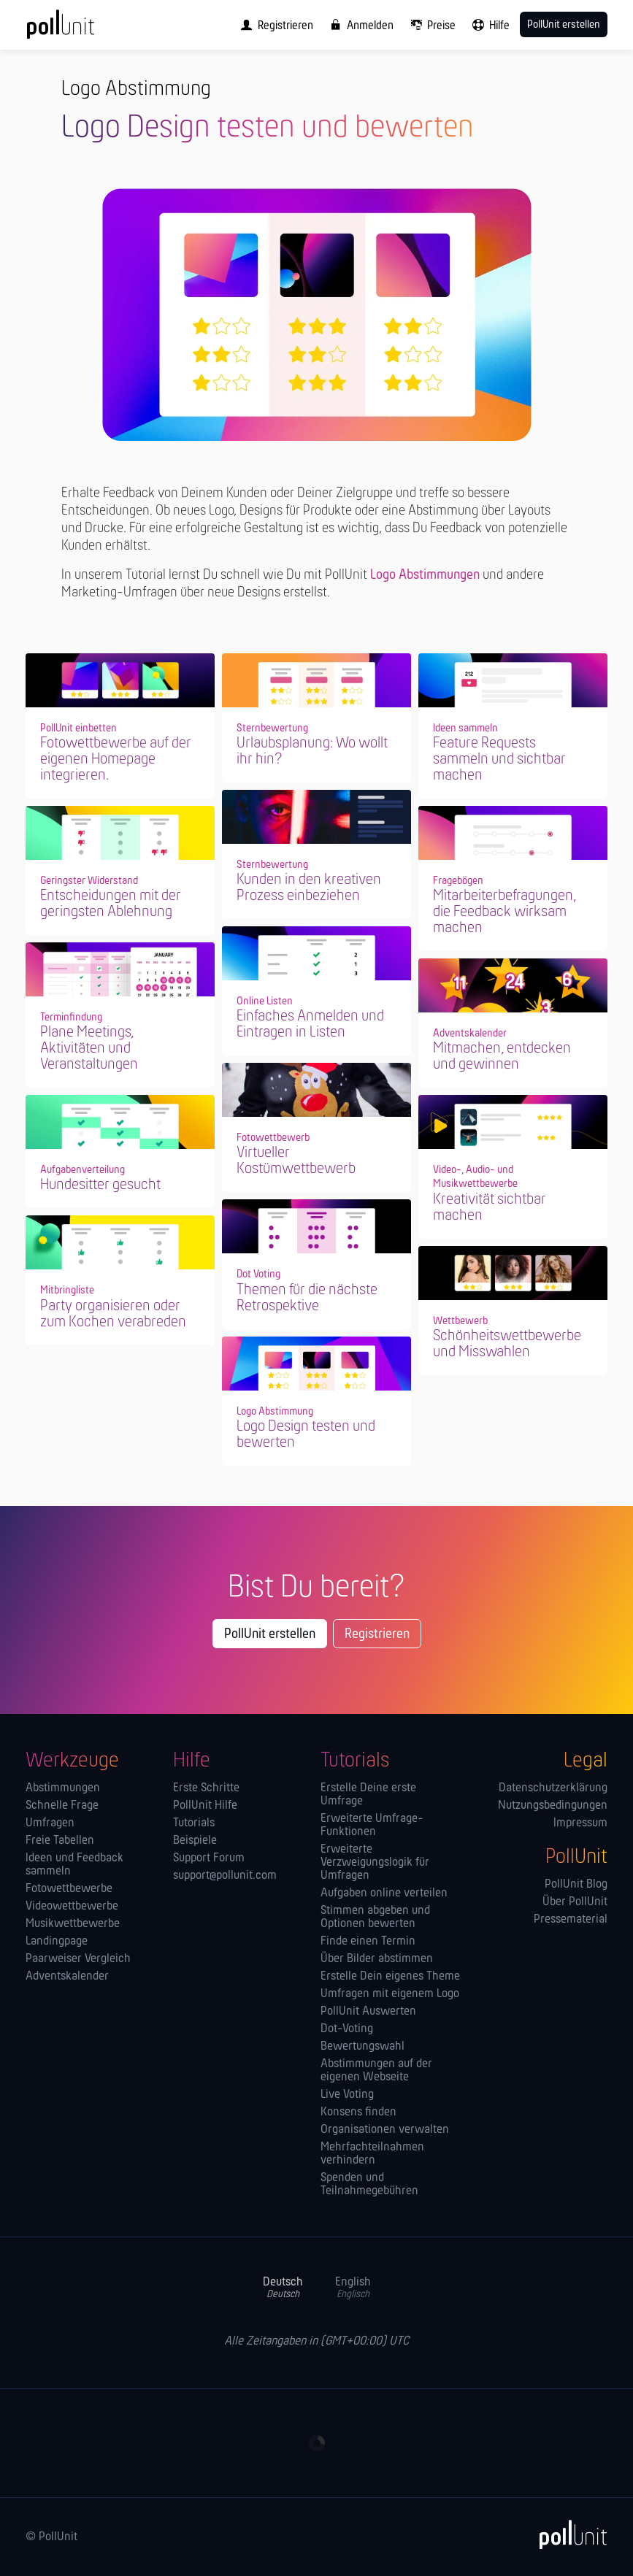  I want to click on Support Forum, so click(209, 1858).